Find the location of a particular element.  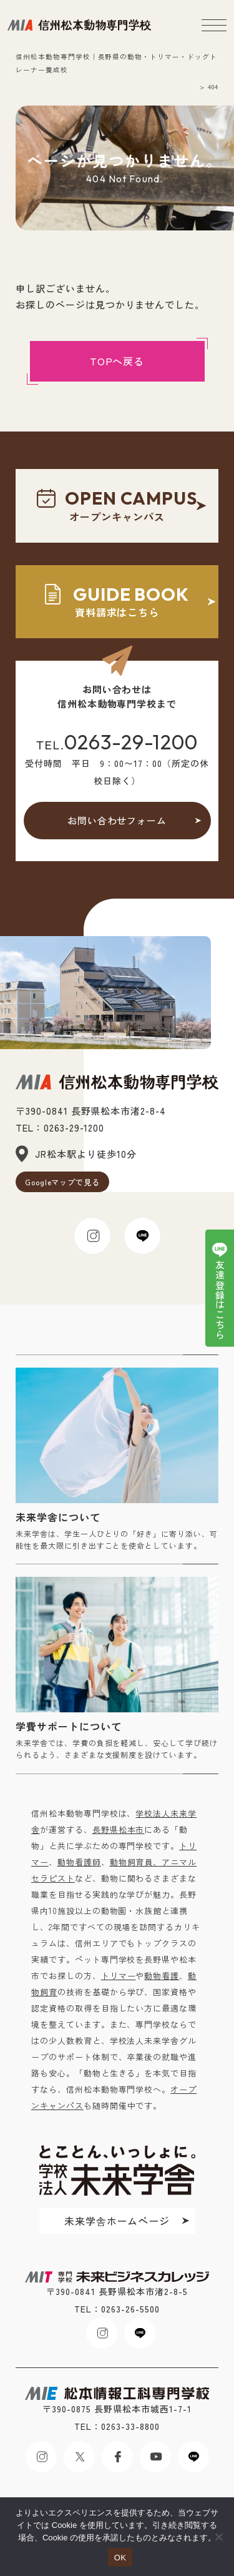

トリマー is located at coordinates (118, 1975).